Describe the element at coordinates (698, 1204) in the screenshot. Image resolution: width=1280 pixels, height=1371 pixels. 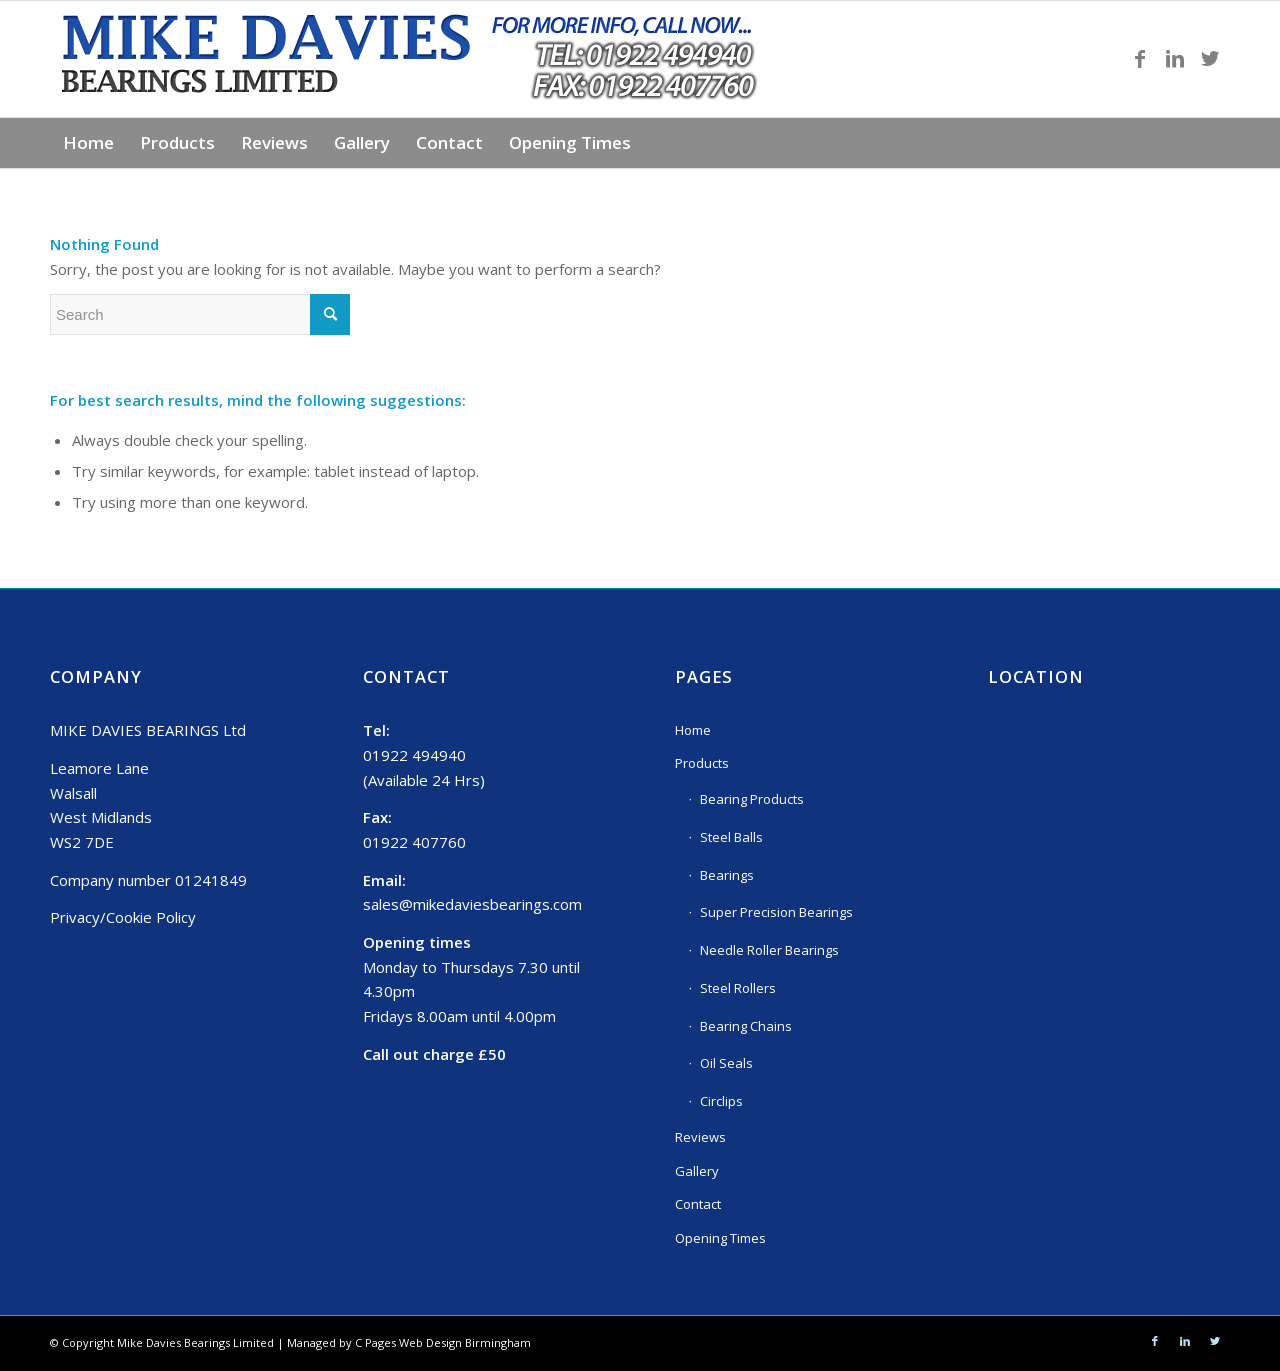
I see `Contact` at that location.